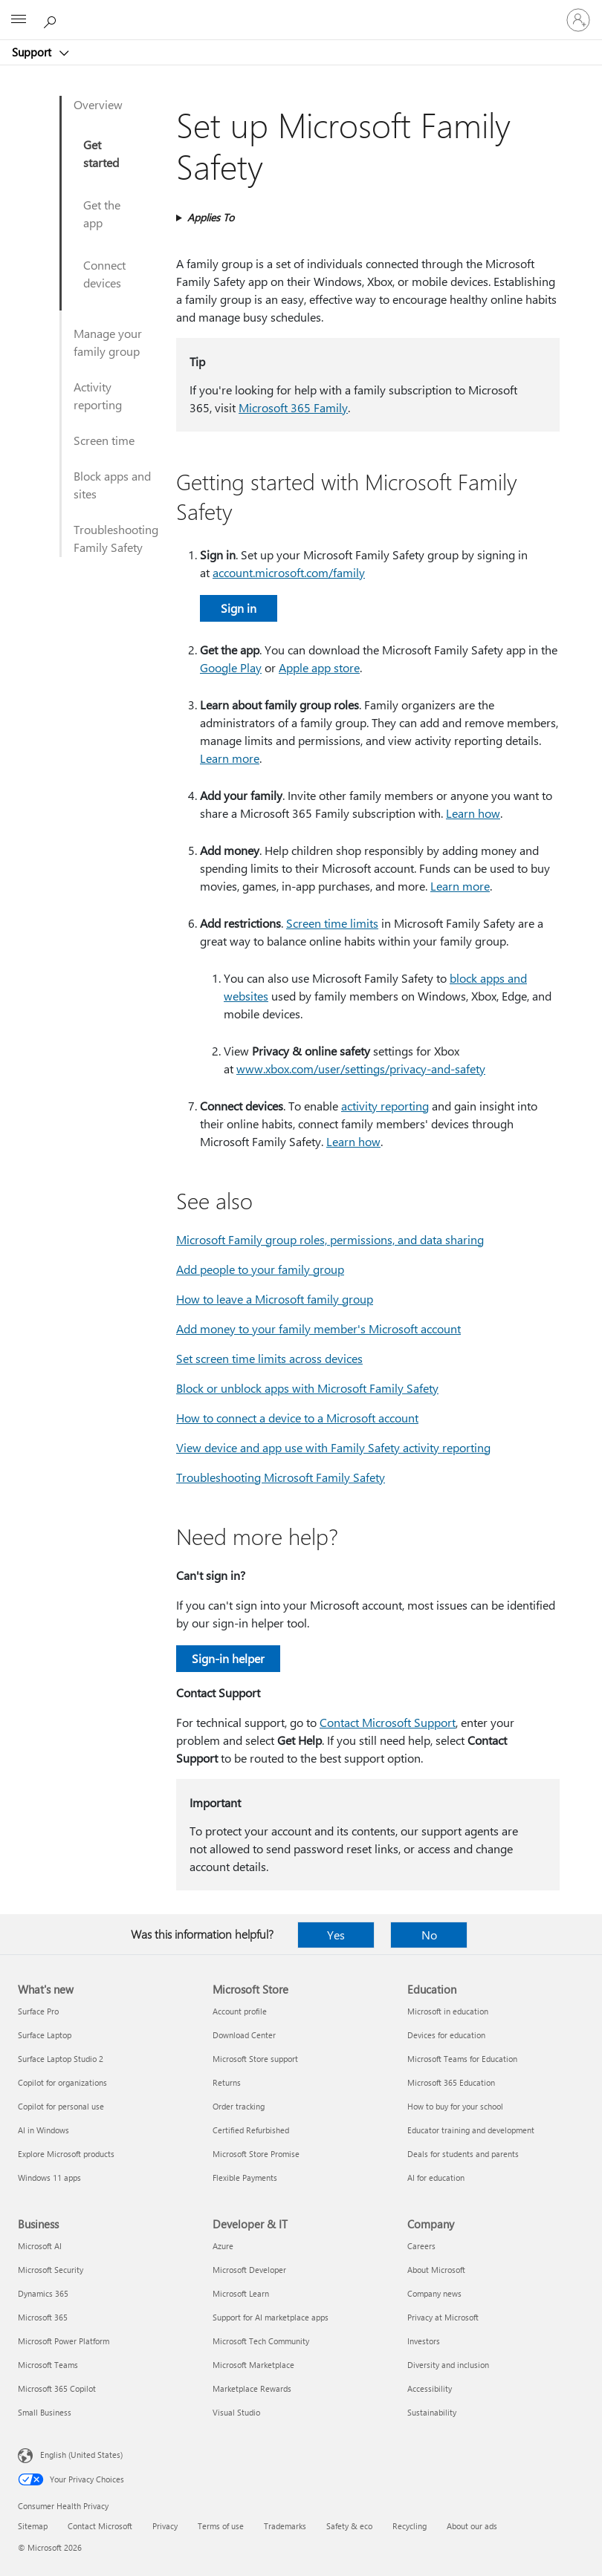  Describe the element at coordinates (245, 2177) in the screenshot. I see `Flexible Payments [Flexible Payments Microsoft Store]` at that location.